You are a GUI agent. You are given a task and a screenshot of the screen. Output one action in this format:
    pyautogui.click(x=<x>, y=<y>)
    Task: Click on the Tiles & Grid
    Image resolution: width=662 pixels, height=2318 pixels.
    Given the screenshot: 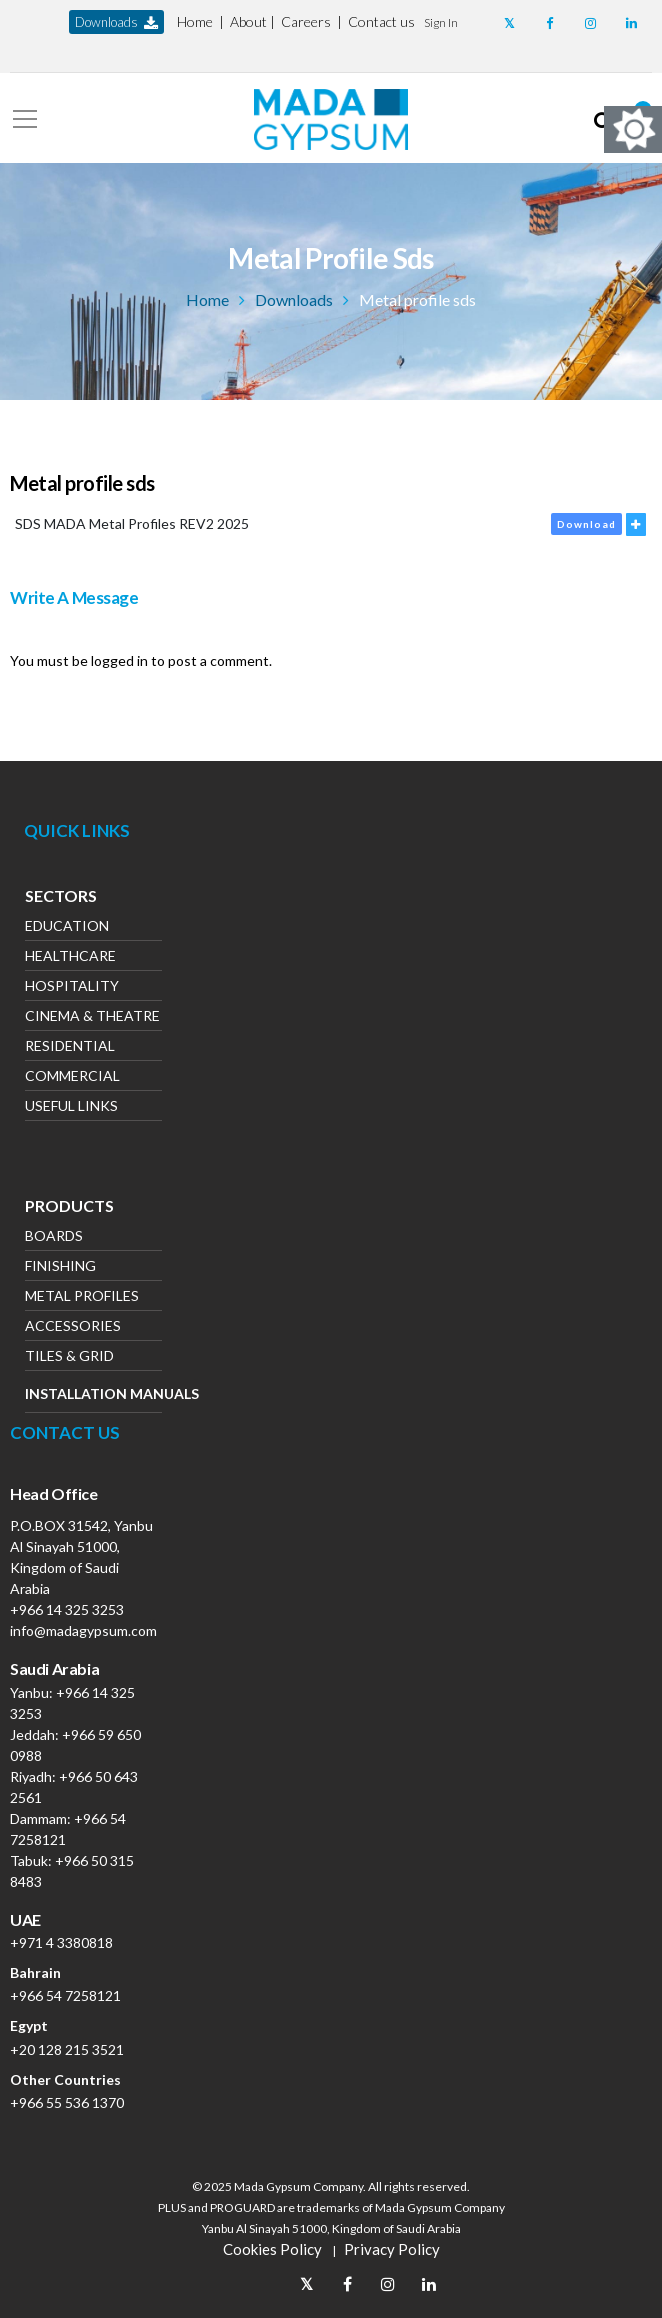 What is the action you would take?
    pyautogui.click(x=69, y=1357)
    